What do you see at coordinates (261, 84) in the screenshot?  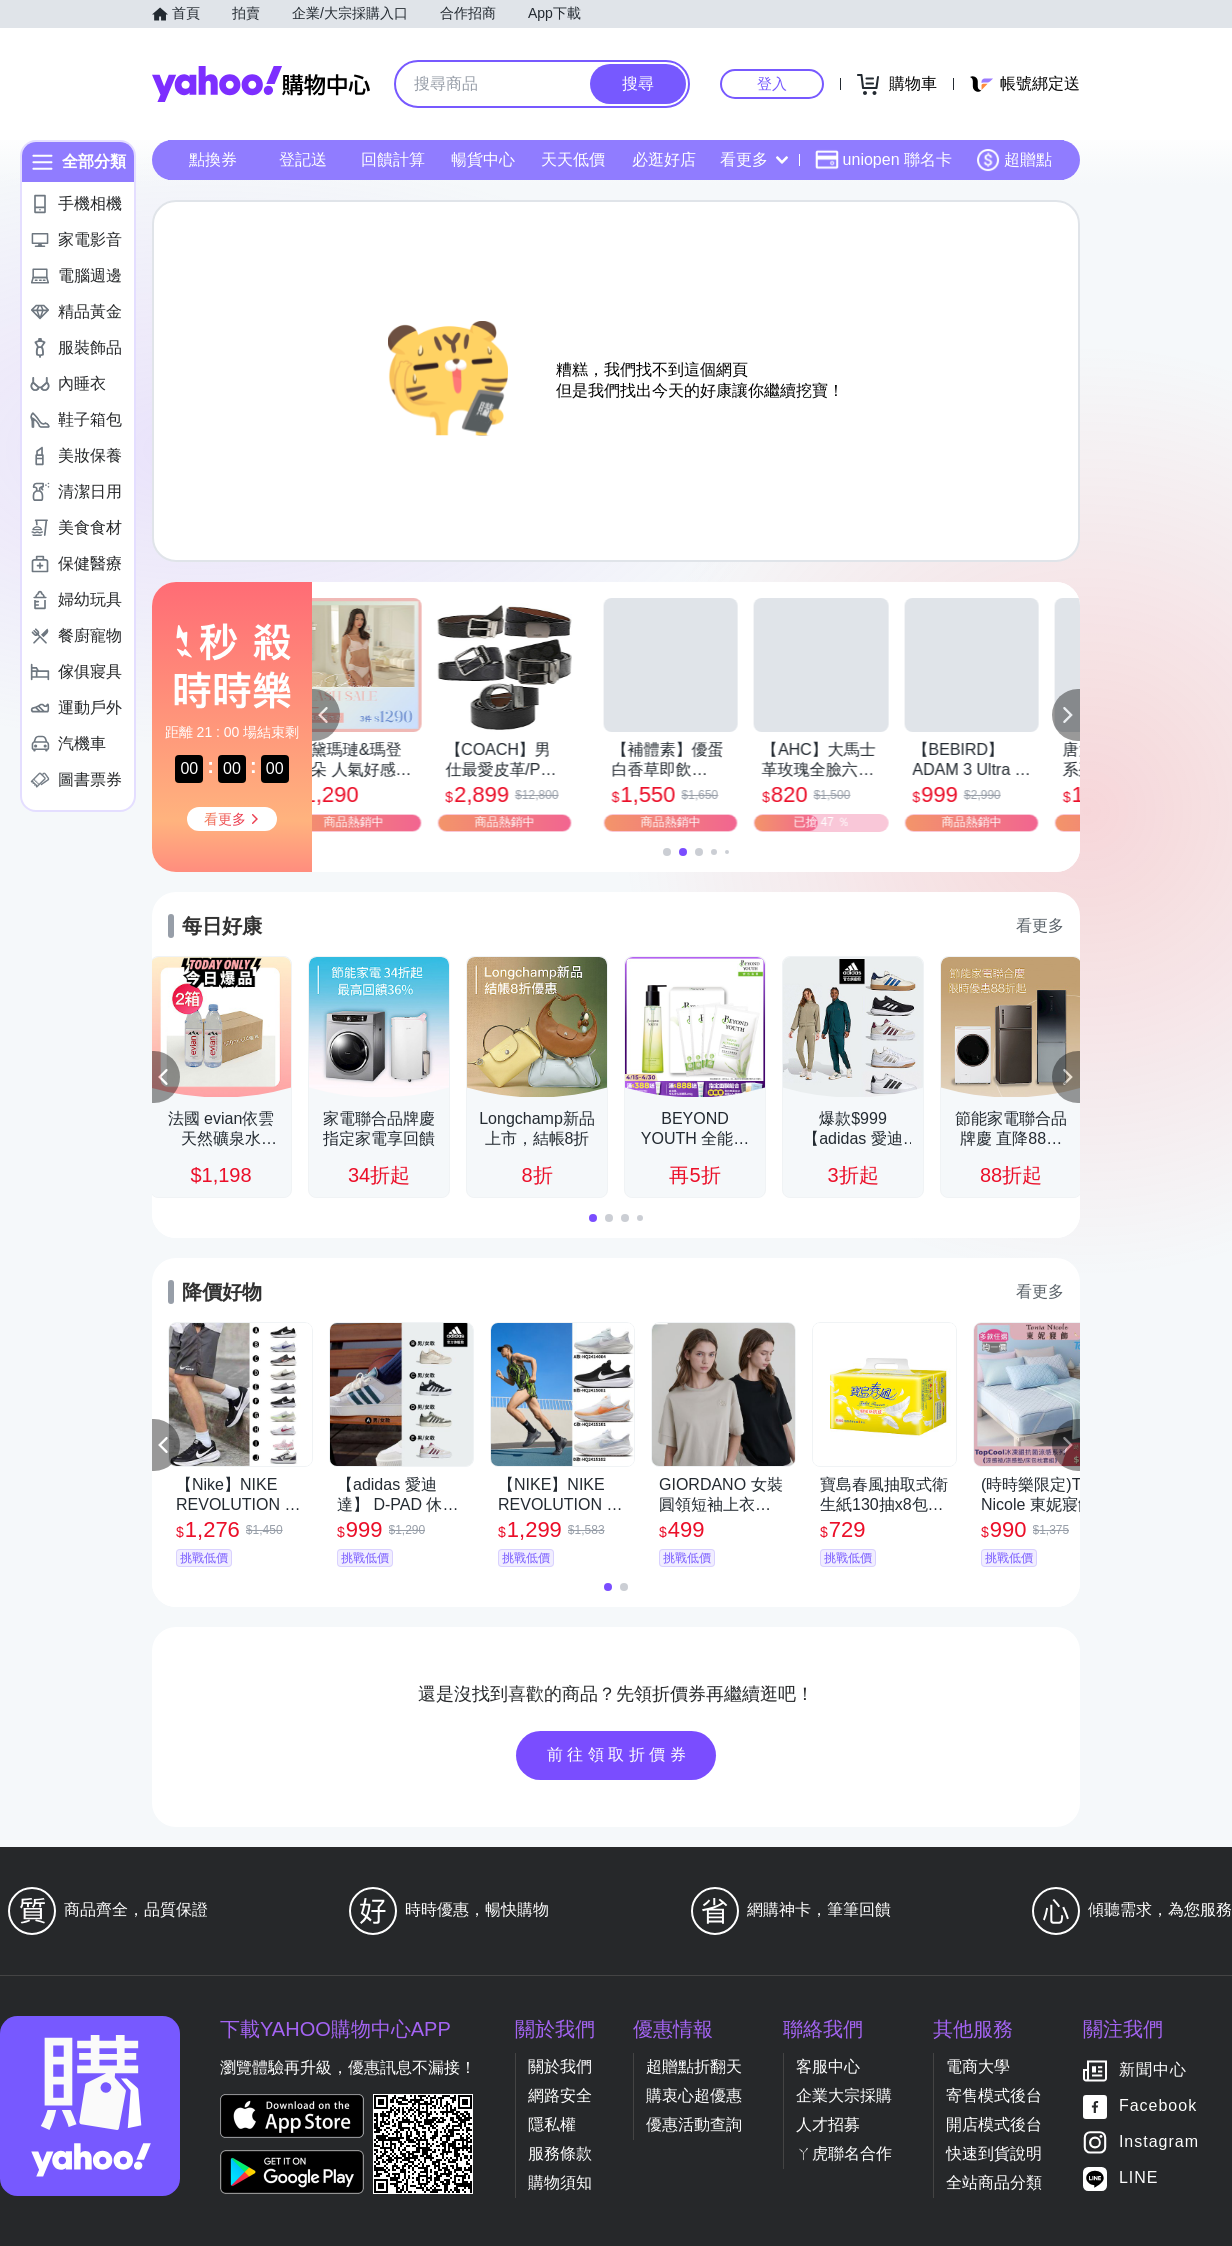 I see `Yahoo購物中心` at bounding box center [261, 84].